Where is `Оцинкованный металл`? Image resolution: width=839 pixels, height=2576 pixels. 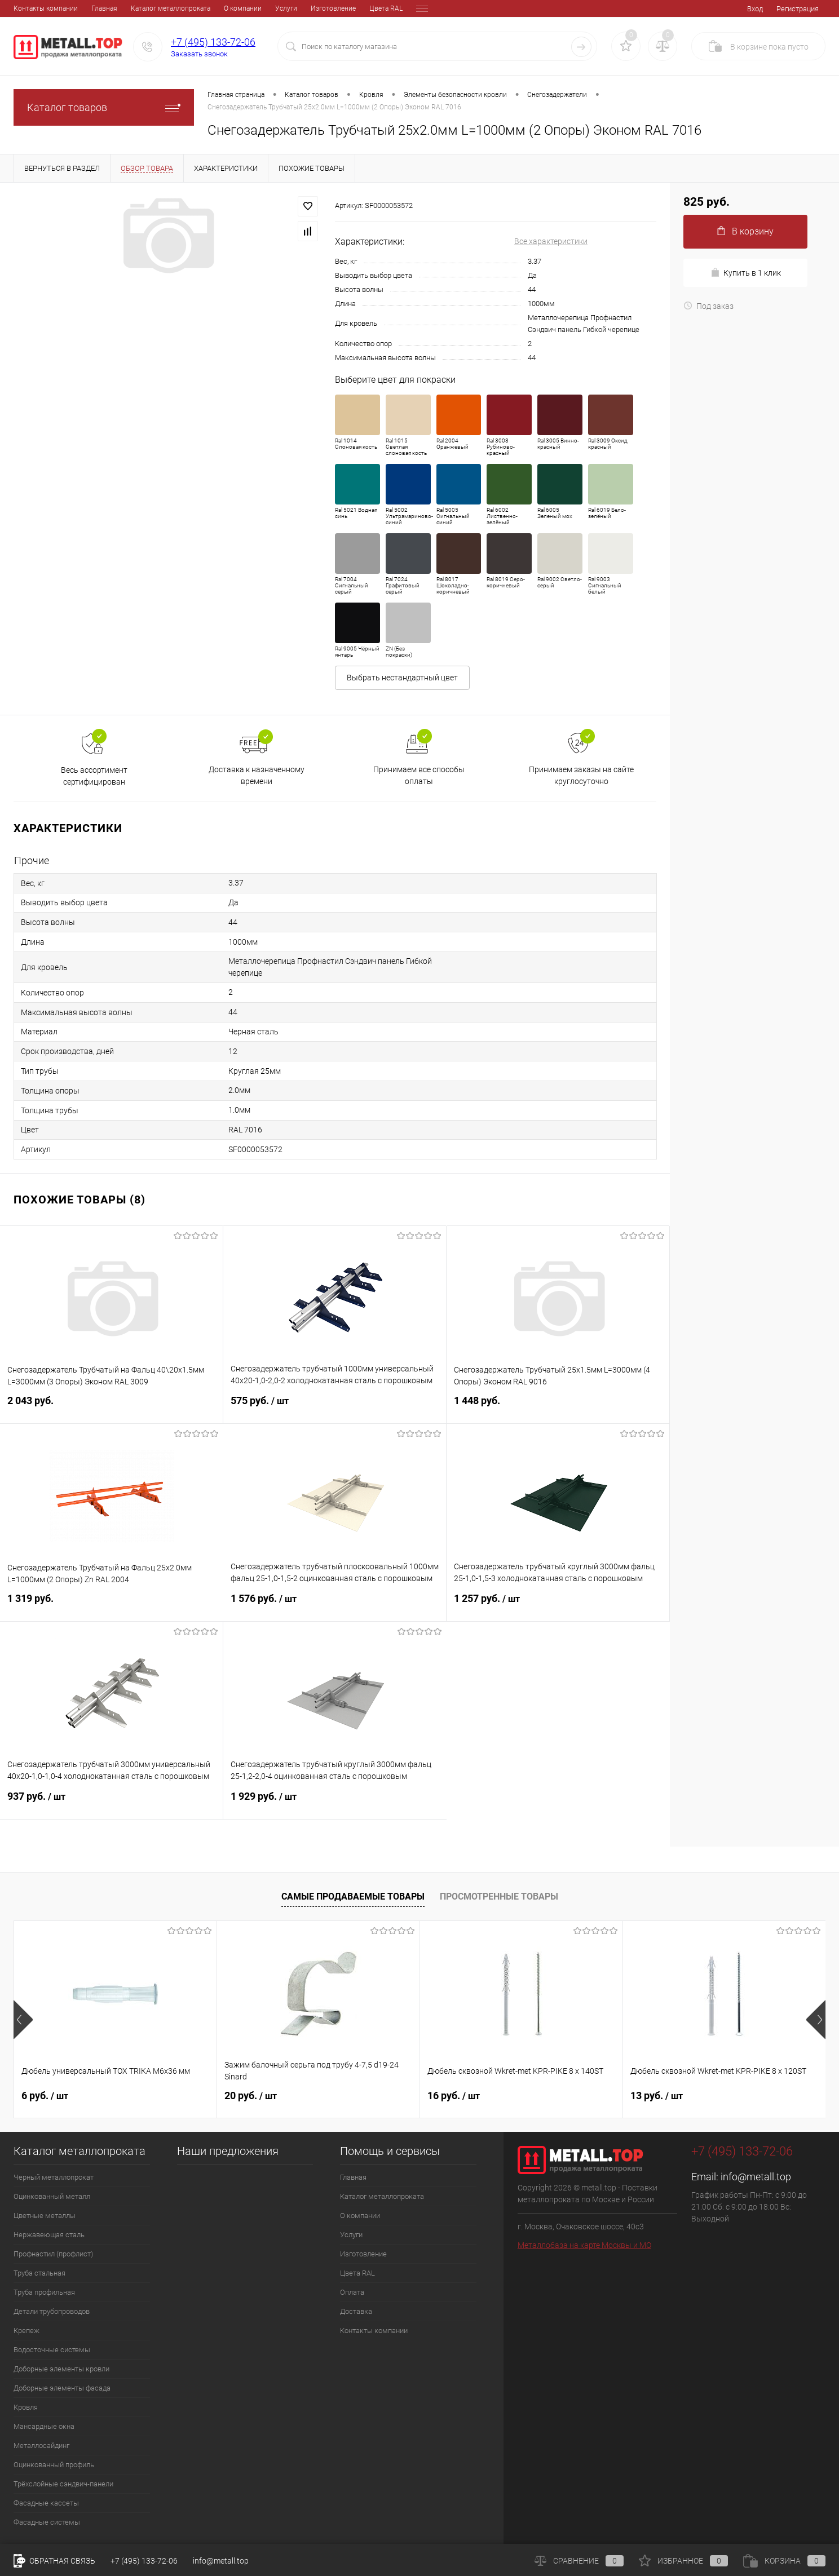
Оцинкованный металл is located at coordinates (52, 2196).